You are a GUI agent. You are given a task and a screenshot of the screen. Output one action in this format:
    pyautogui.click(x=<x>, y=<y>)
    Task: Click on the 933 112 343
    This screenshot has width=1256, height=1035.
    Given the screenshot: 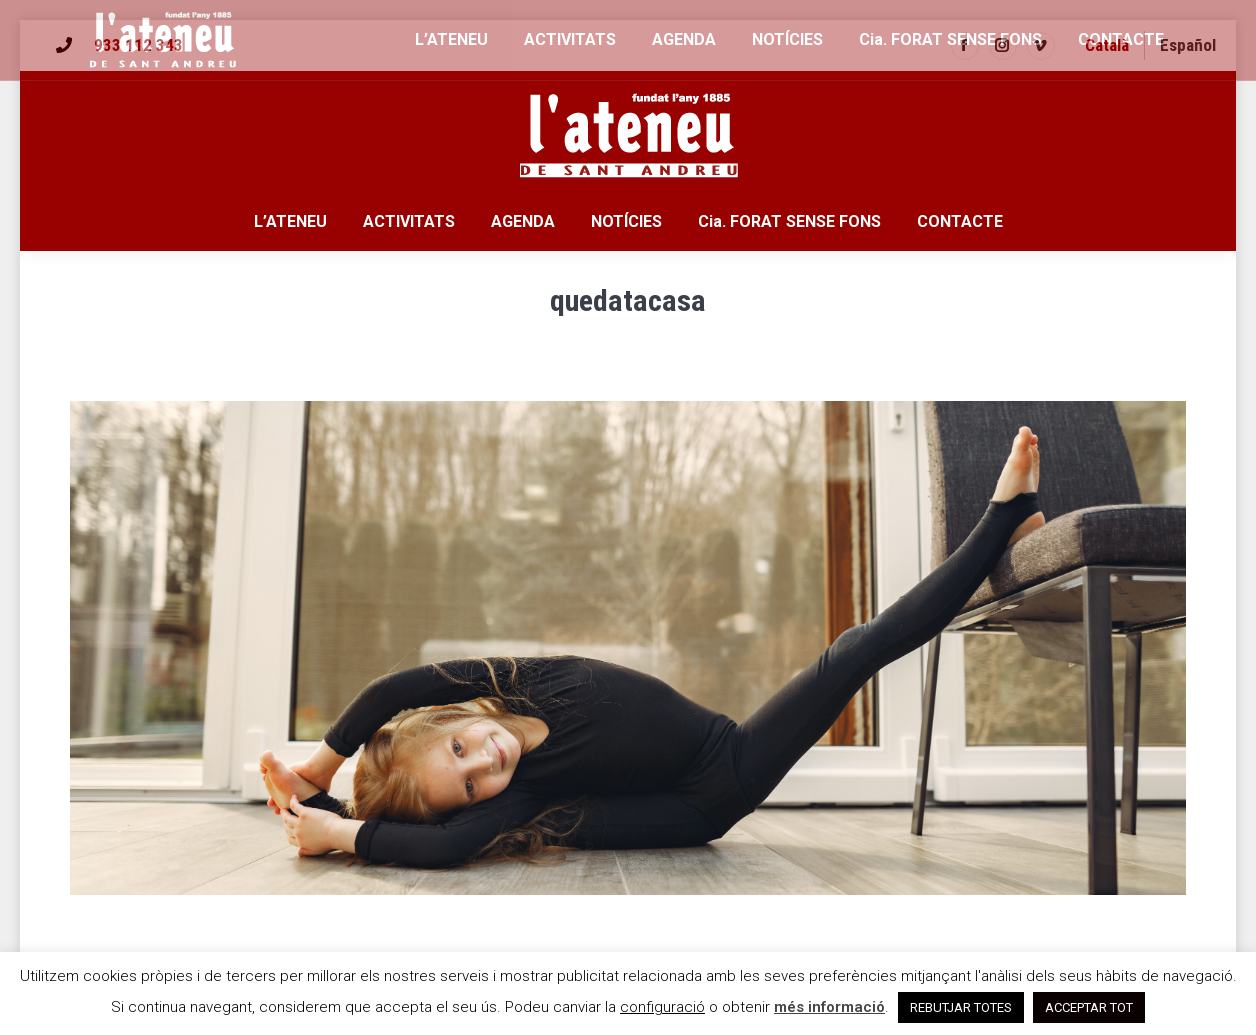 What is the action you would take?
    pyautogui.click(x=138, y=45)
    